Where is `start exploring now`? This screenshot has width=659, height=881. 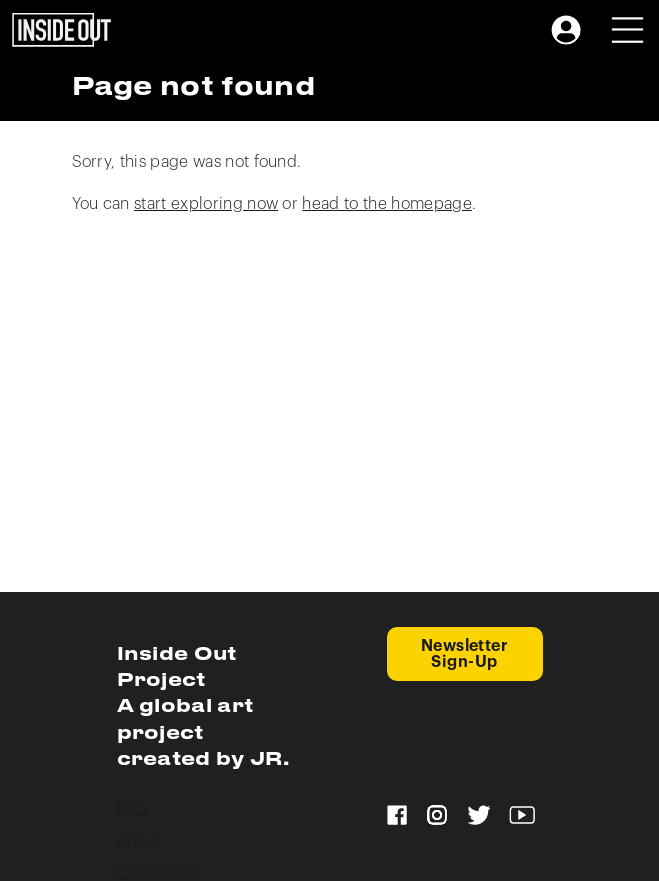
start exploring now is located at coordinates (206, 204).